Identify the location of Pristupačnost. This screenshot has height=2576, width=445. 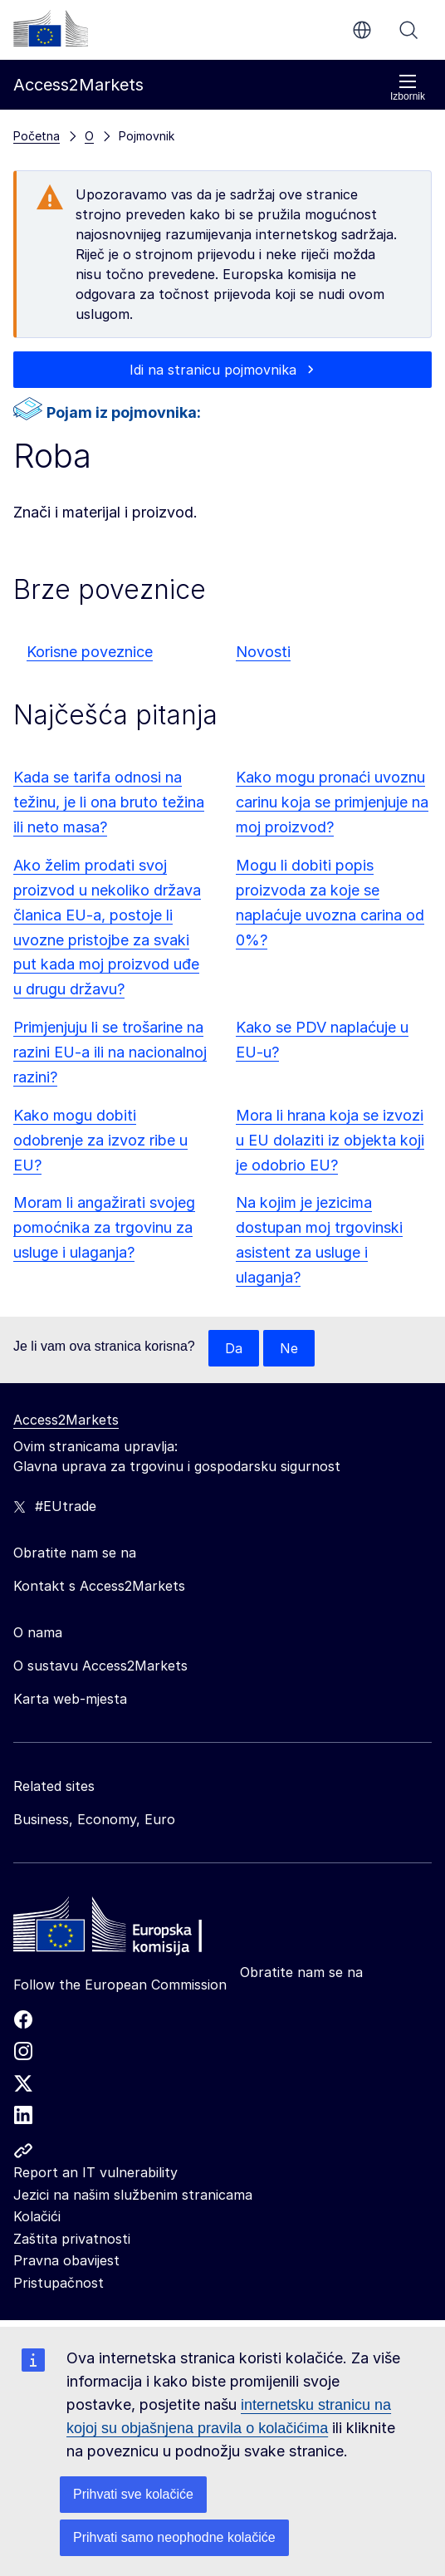
(58, 2282).